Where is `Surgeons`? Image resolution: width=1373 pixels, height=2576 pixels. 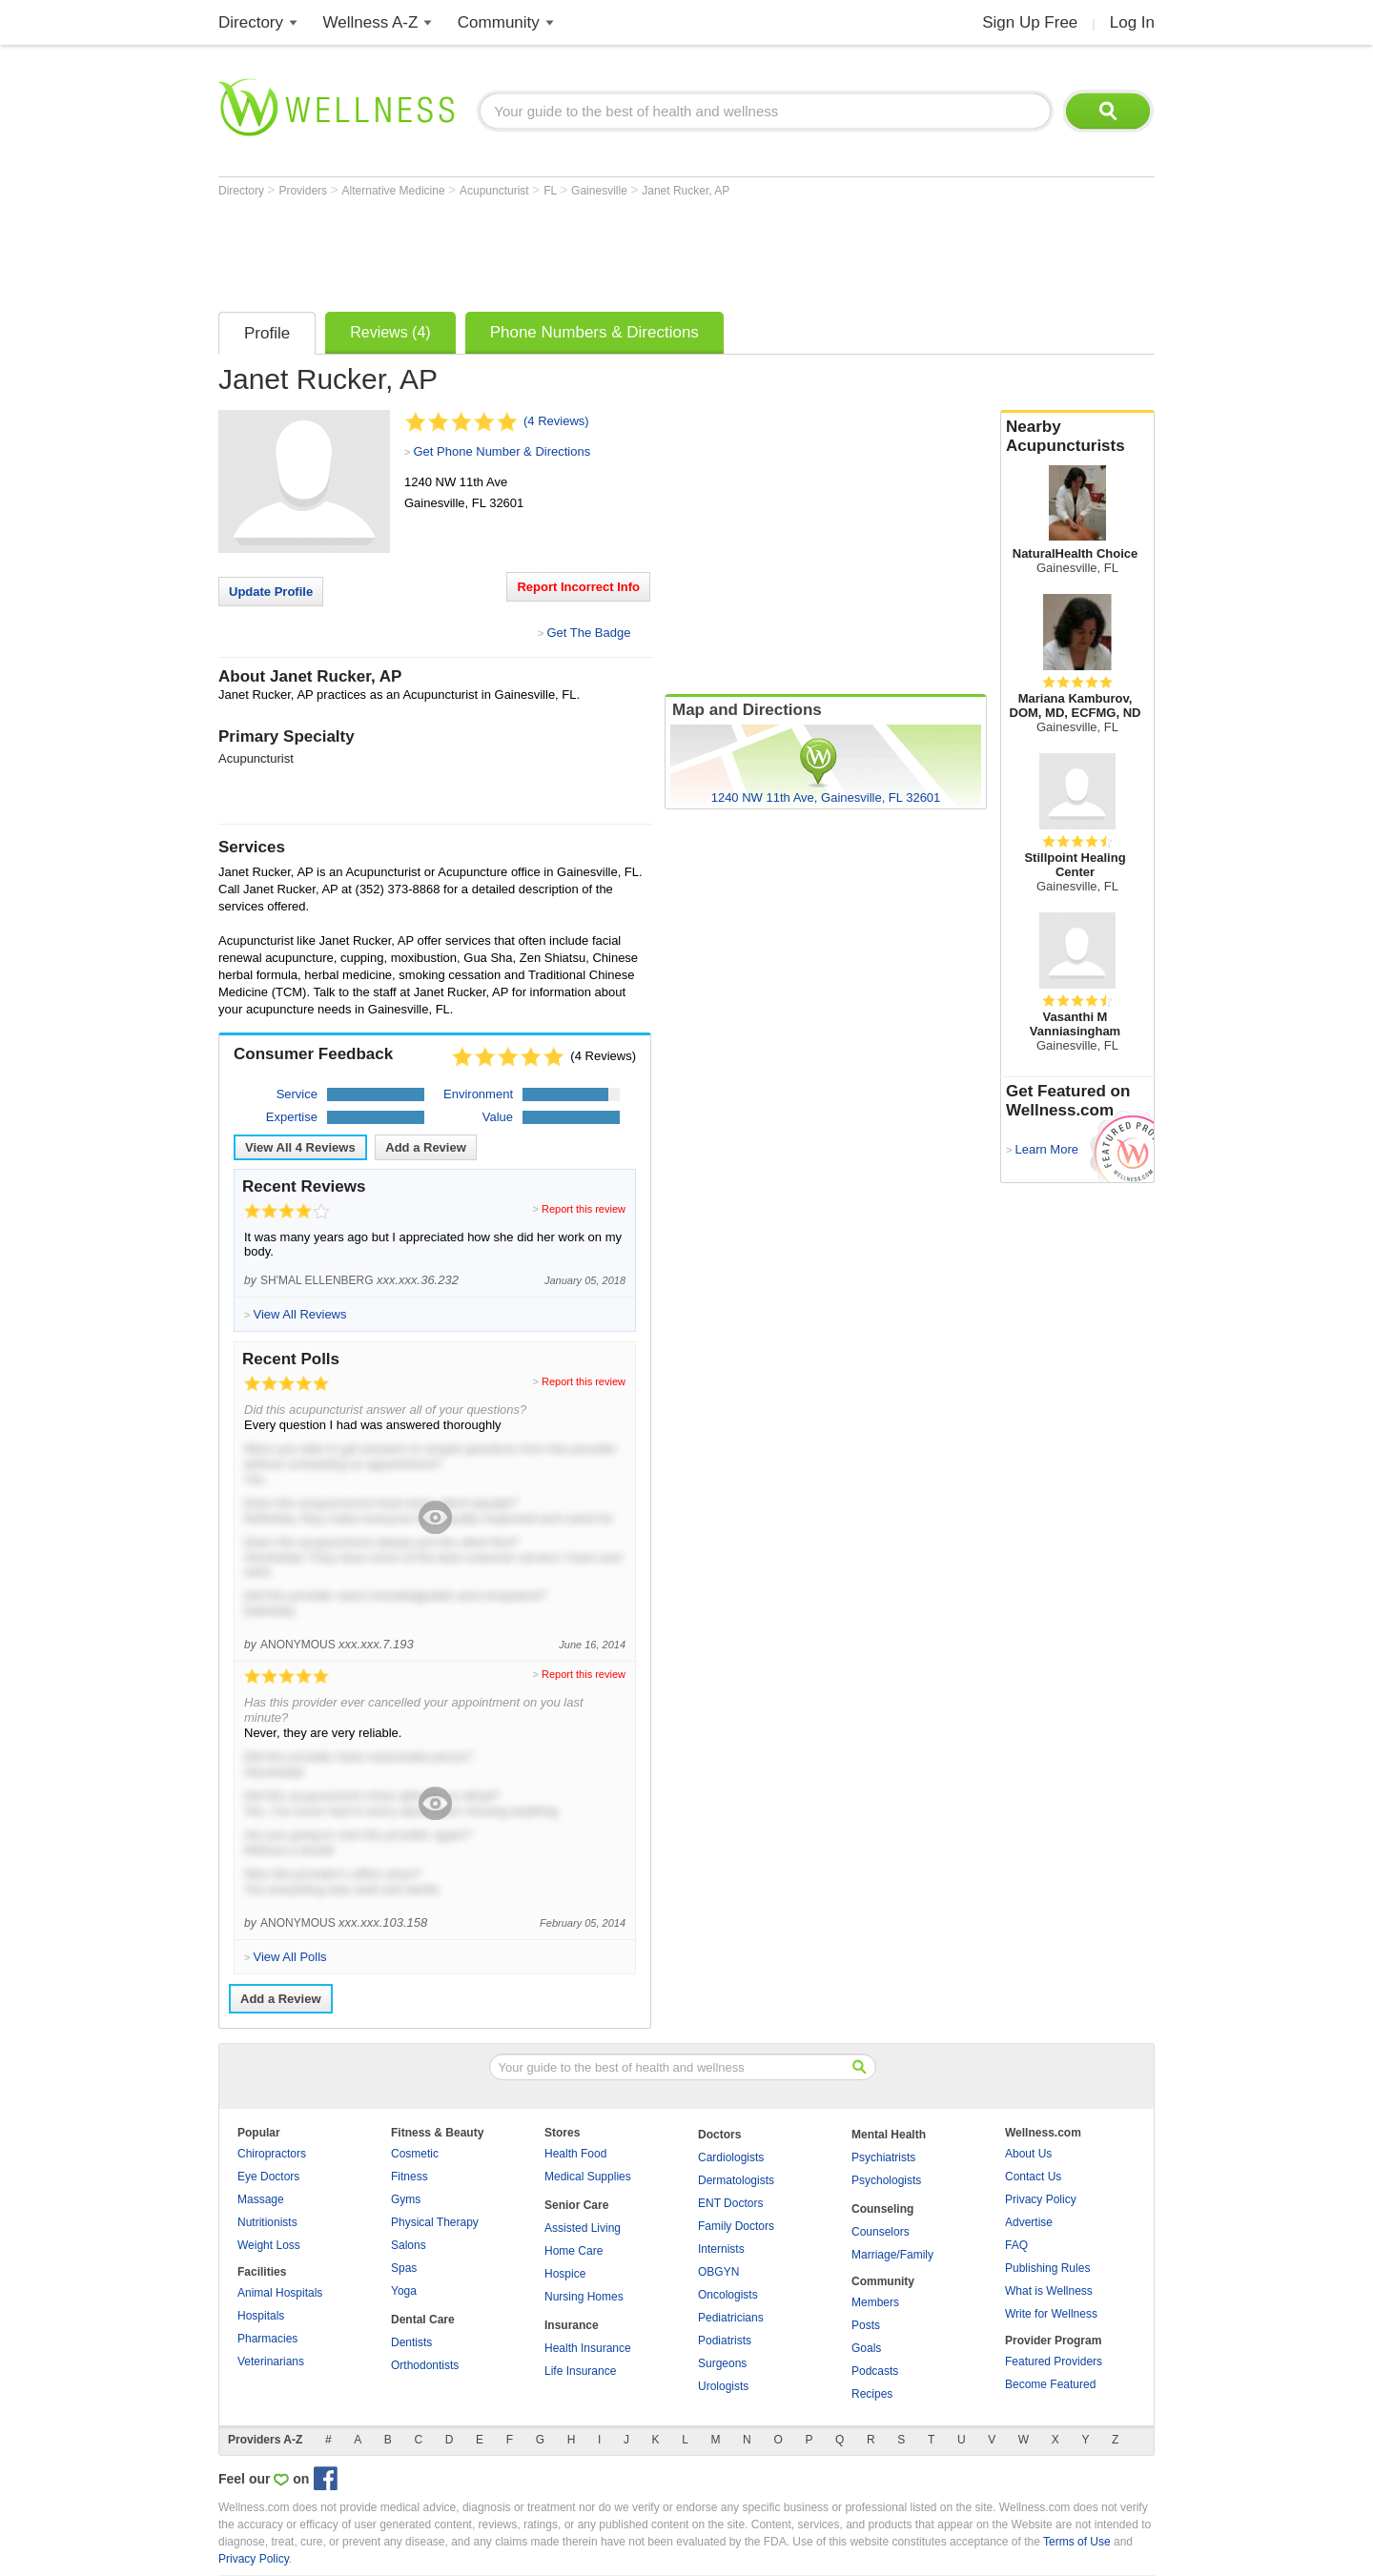 Surgeons is located at coordinates (722, 2363).